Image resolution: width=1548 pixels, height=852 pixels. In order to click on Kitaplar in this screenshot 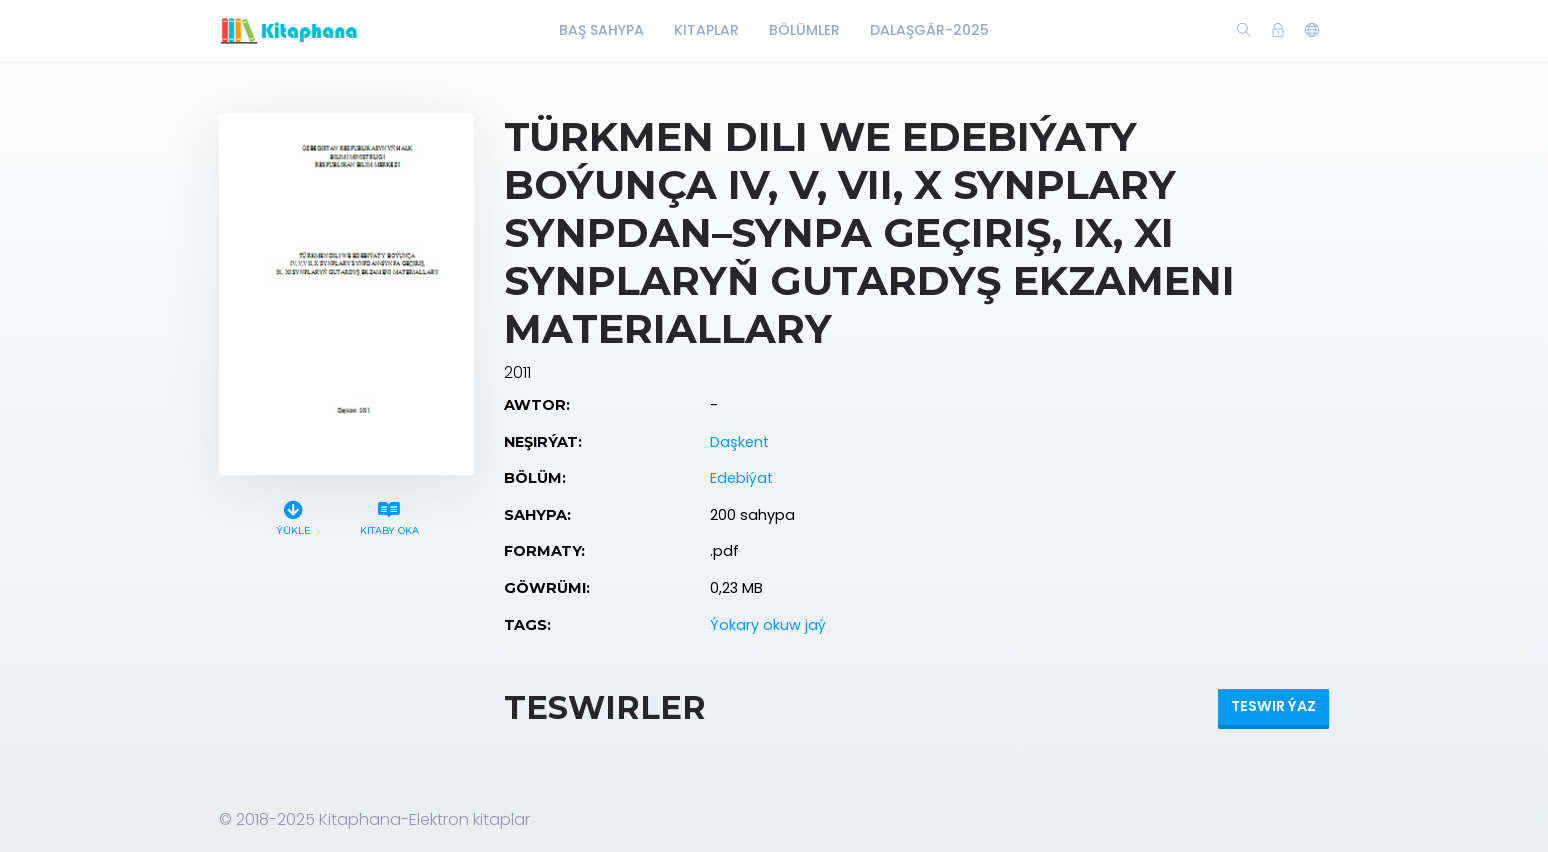, I will do `click(706, 30)`.